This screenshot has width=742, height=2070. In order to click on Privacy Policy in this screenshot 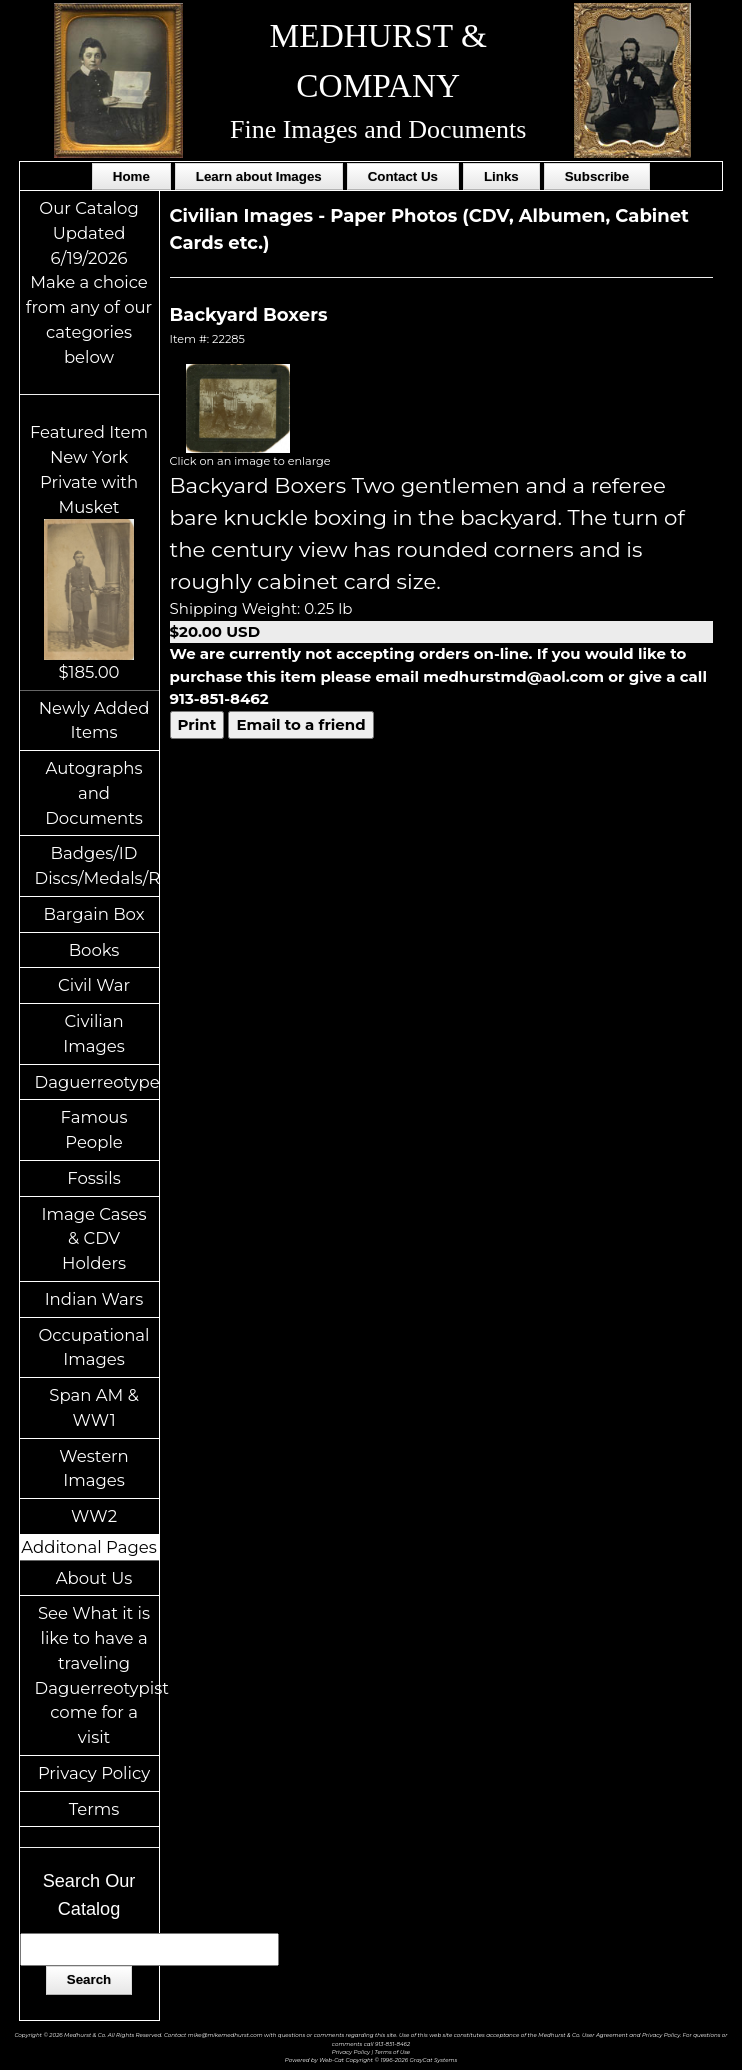, I will do `click(94, 1773)`.